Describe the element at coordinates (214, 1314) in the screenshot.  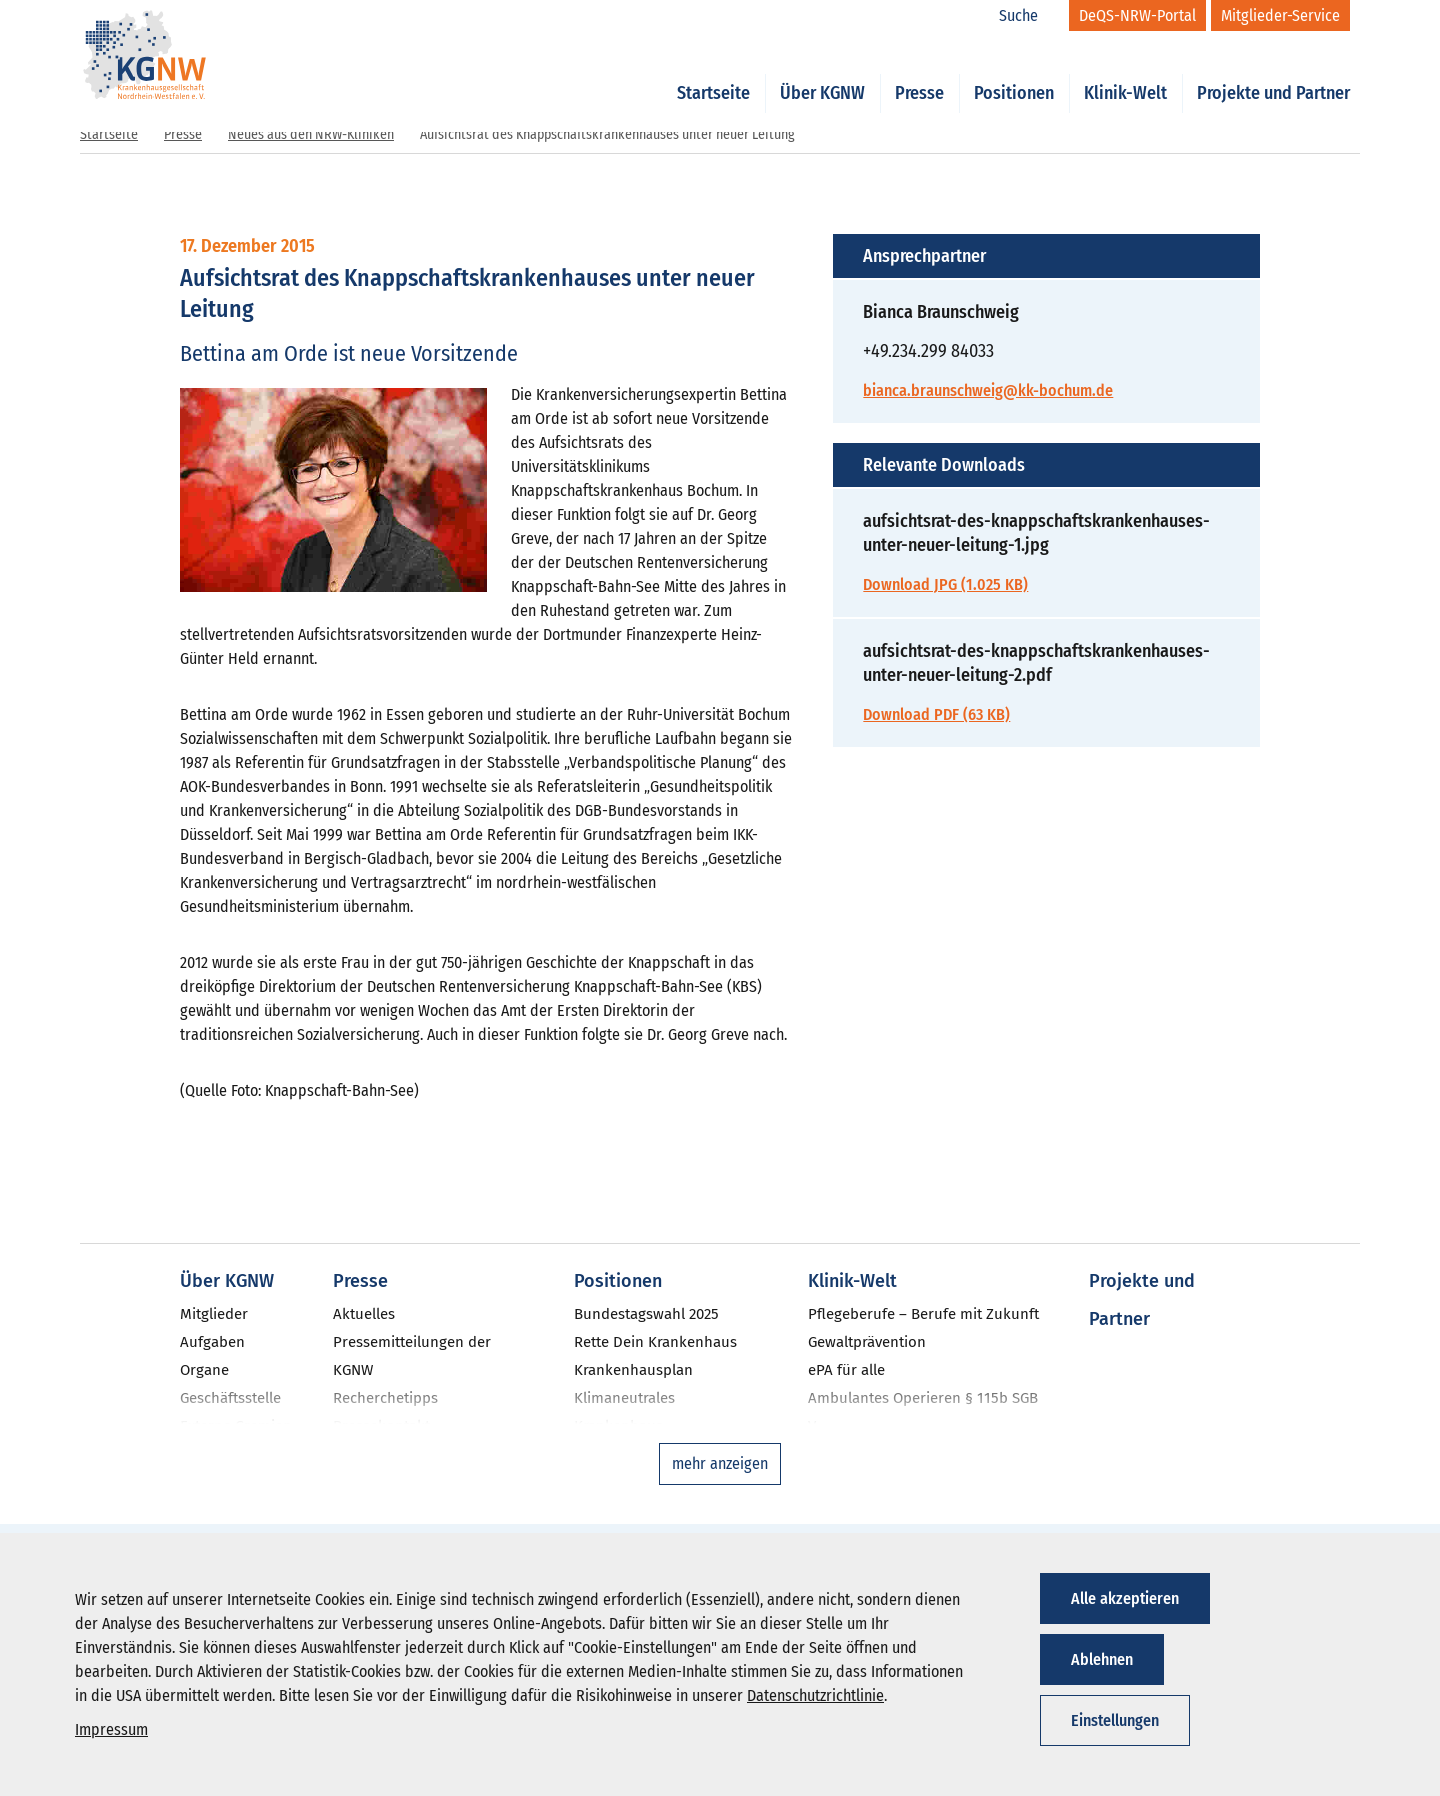
I see `Mitglieder` at that location.